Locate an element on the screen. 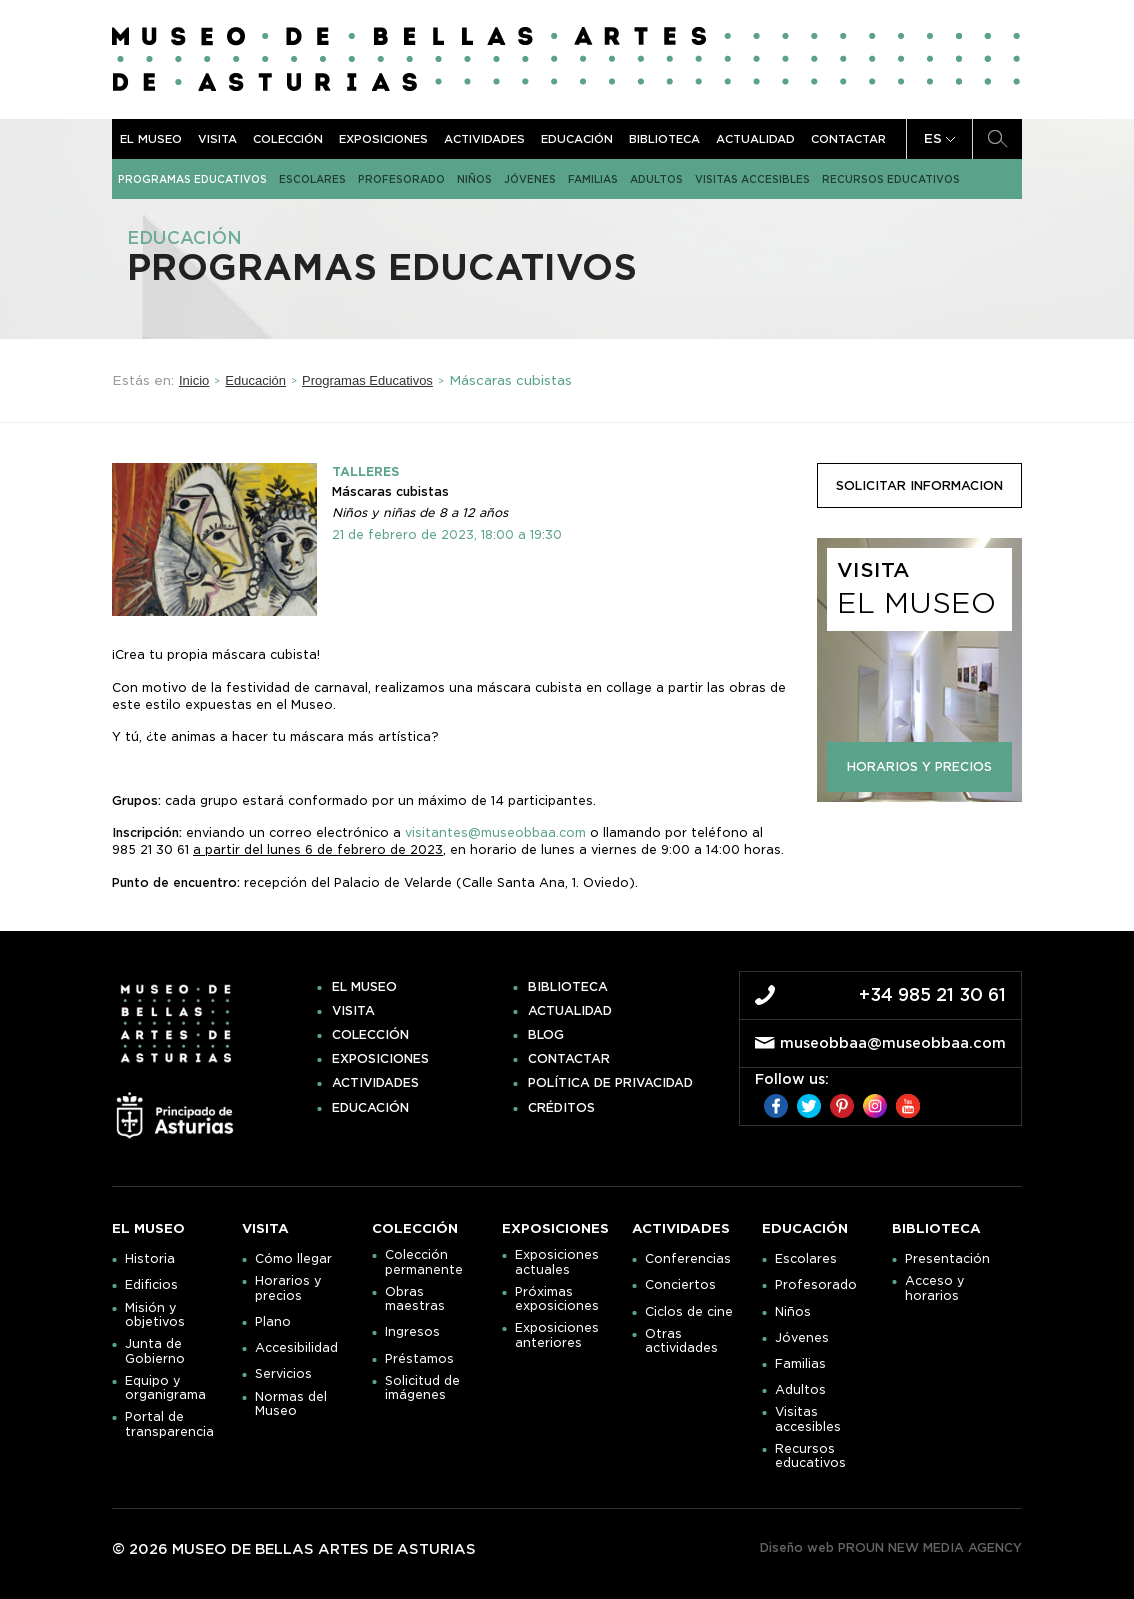 The height and width of the screenshot is (1599, 1134). Actualidad is located at coordinates (755, 139).